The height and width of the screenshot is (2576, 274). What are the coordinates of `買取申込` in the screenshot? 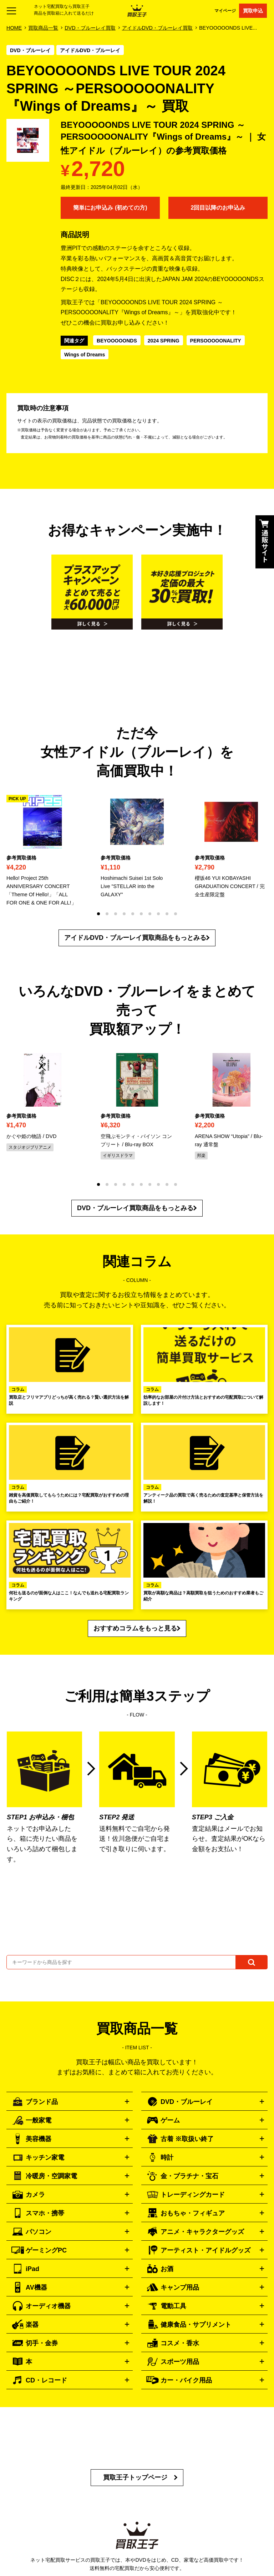 It's located at (253, 11).